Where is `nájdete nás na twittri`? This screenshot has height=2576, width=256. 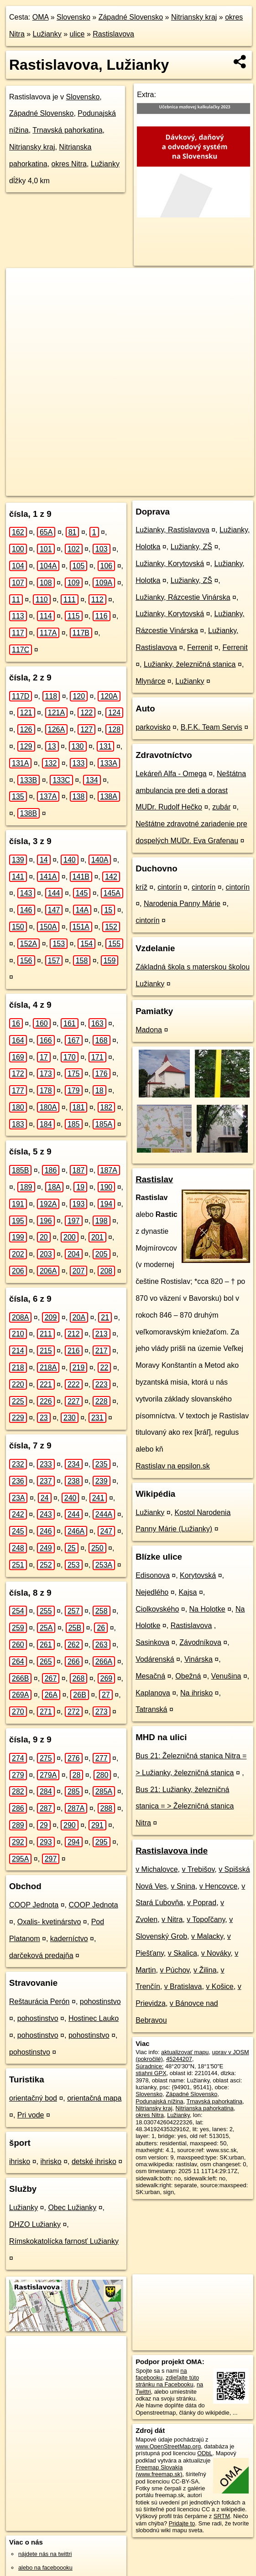
nájdete nás na twittri is located at coordinates (45, 2553).